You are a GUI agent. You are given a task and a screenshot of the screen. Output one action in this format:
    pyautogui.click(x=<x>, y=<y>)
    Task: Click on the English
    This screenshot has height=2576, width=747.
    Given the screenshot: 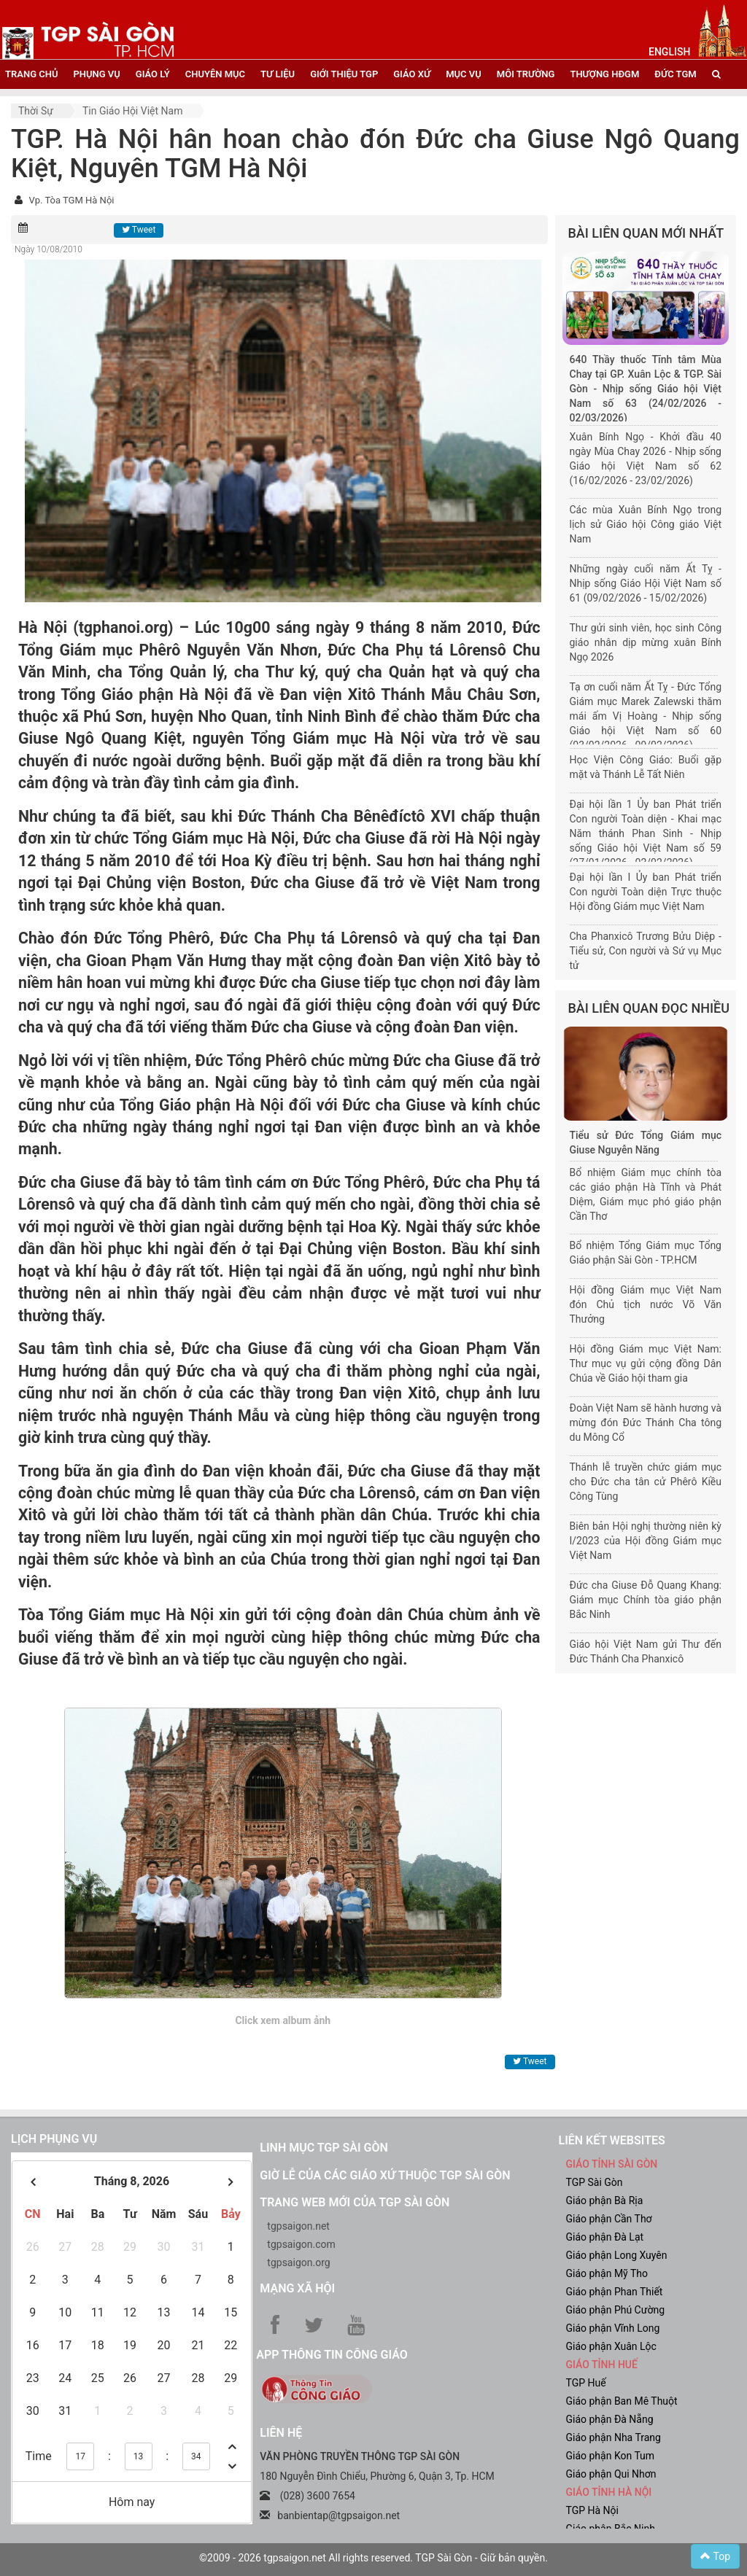 What is the action you would take?
    pyautogui.click(x=669, y=52)
    